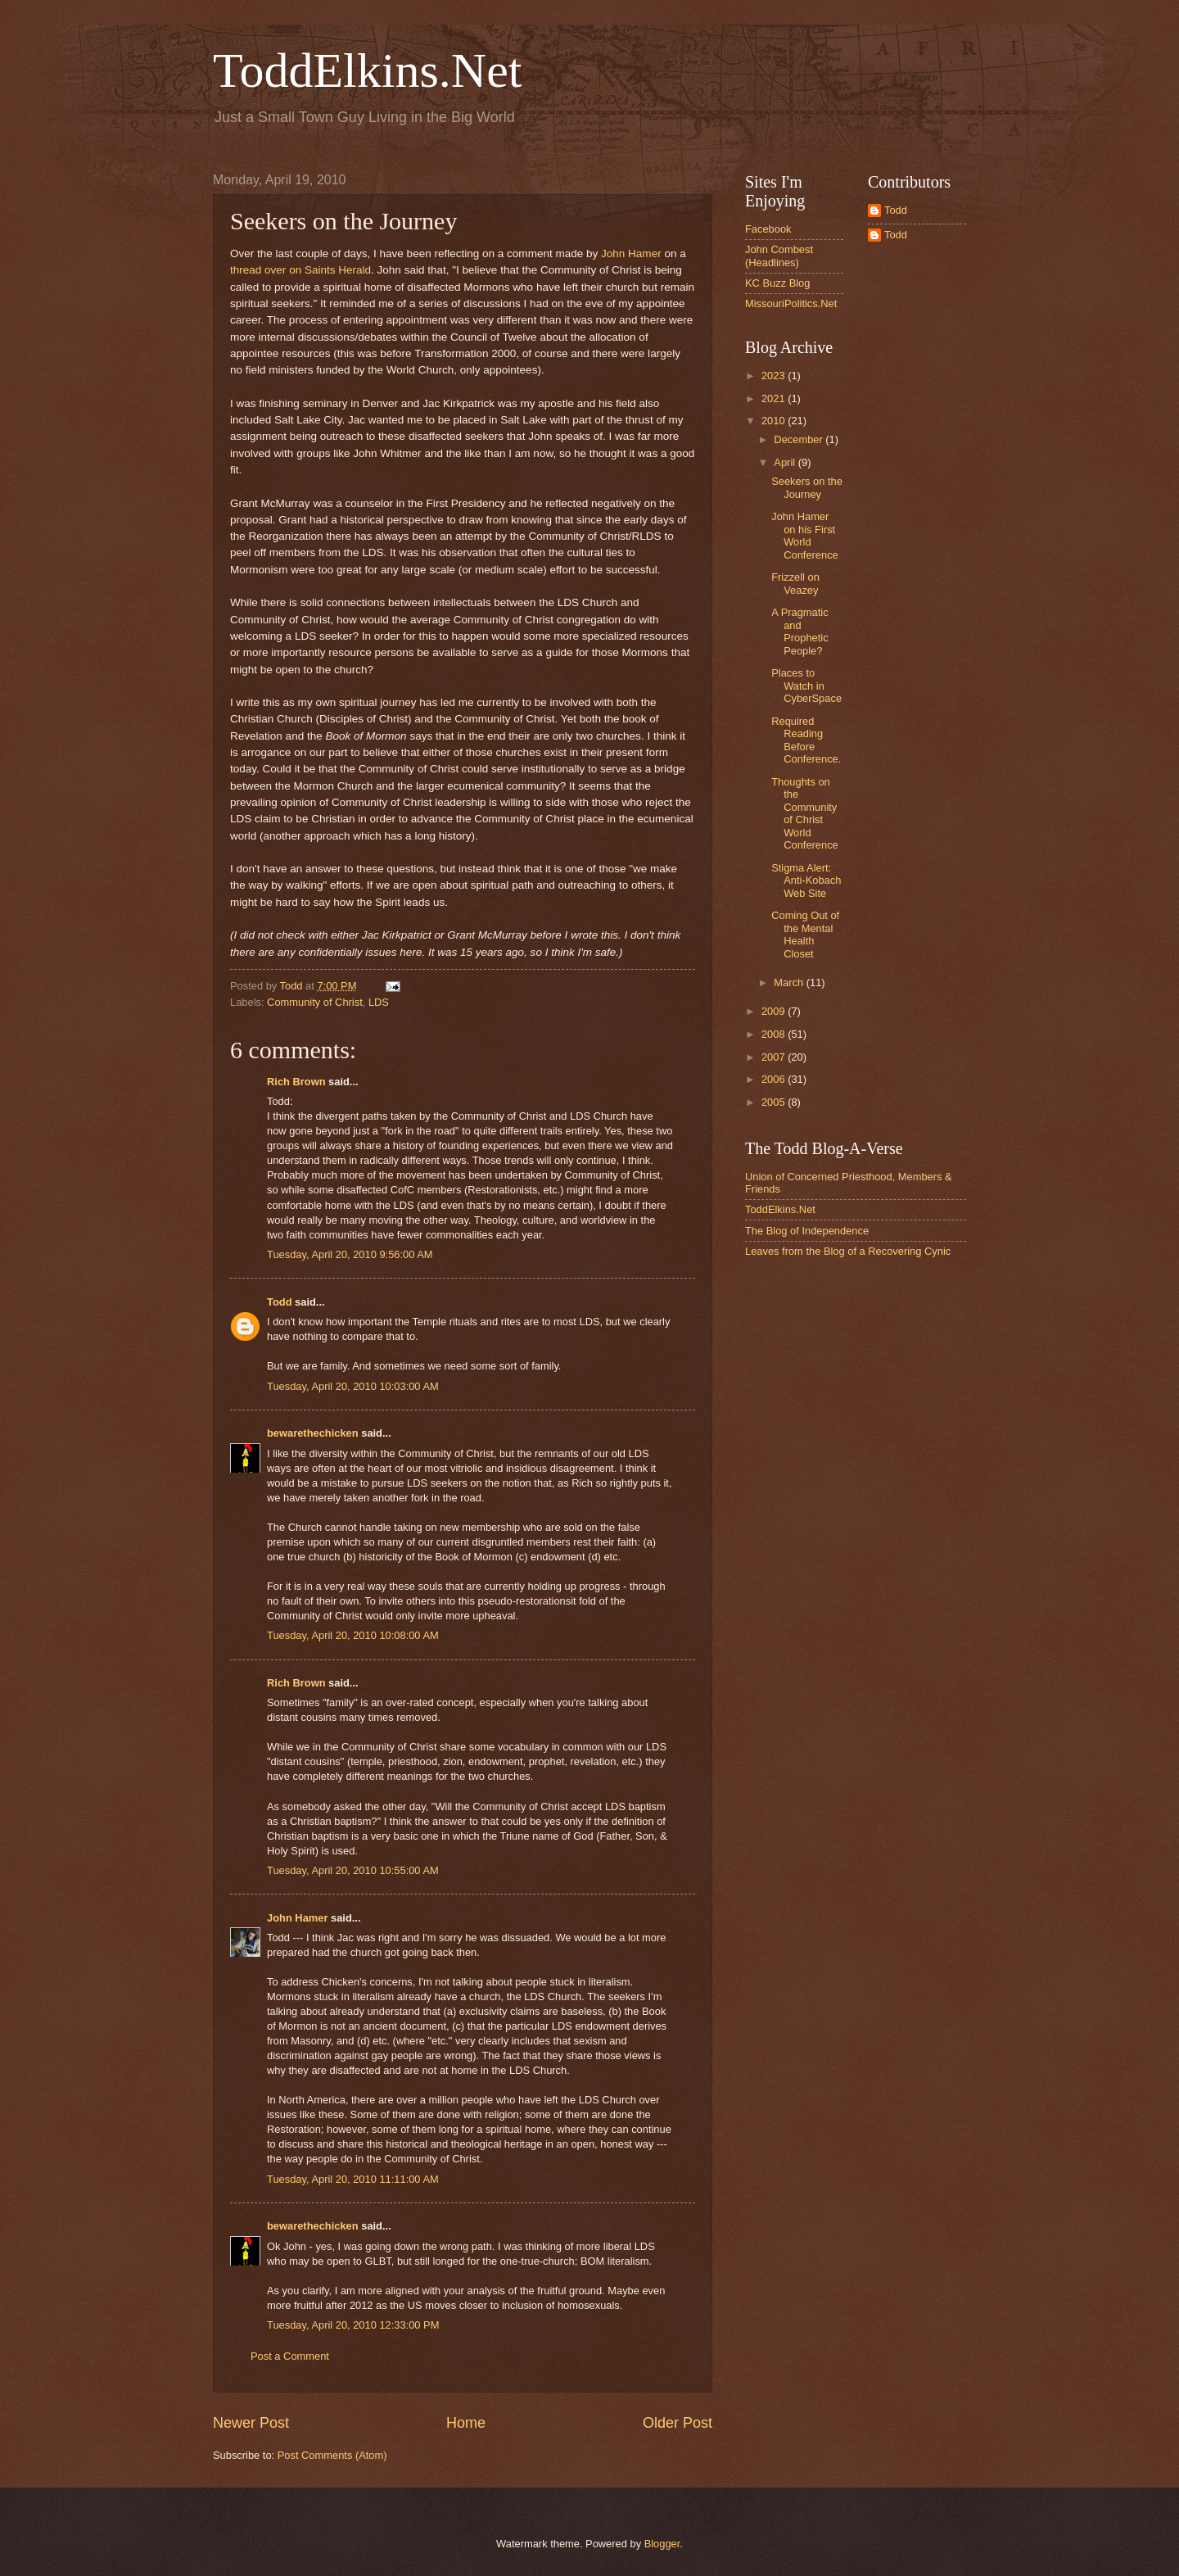 The image size is (1179, 2576). I want to click on 2006, so click(774, 1079).